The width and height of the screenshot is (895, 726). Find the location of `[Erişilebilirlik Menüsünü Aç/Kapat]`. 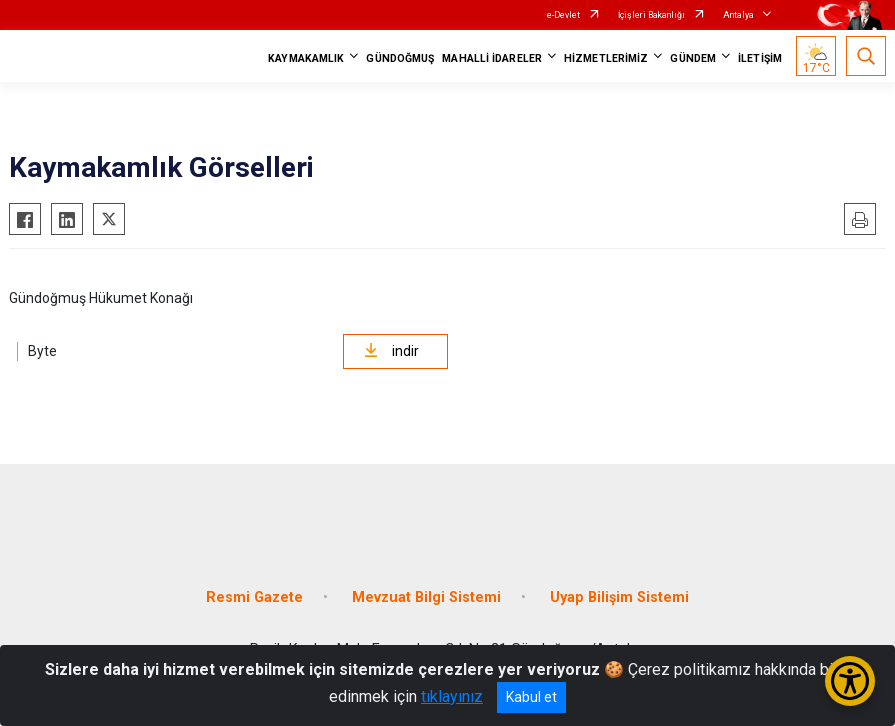

[Erişilebilirlik Menüsünü Aç/Kapat] is located at coordinates (850, 681).